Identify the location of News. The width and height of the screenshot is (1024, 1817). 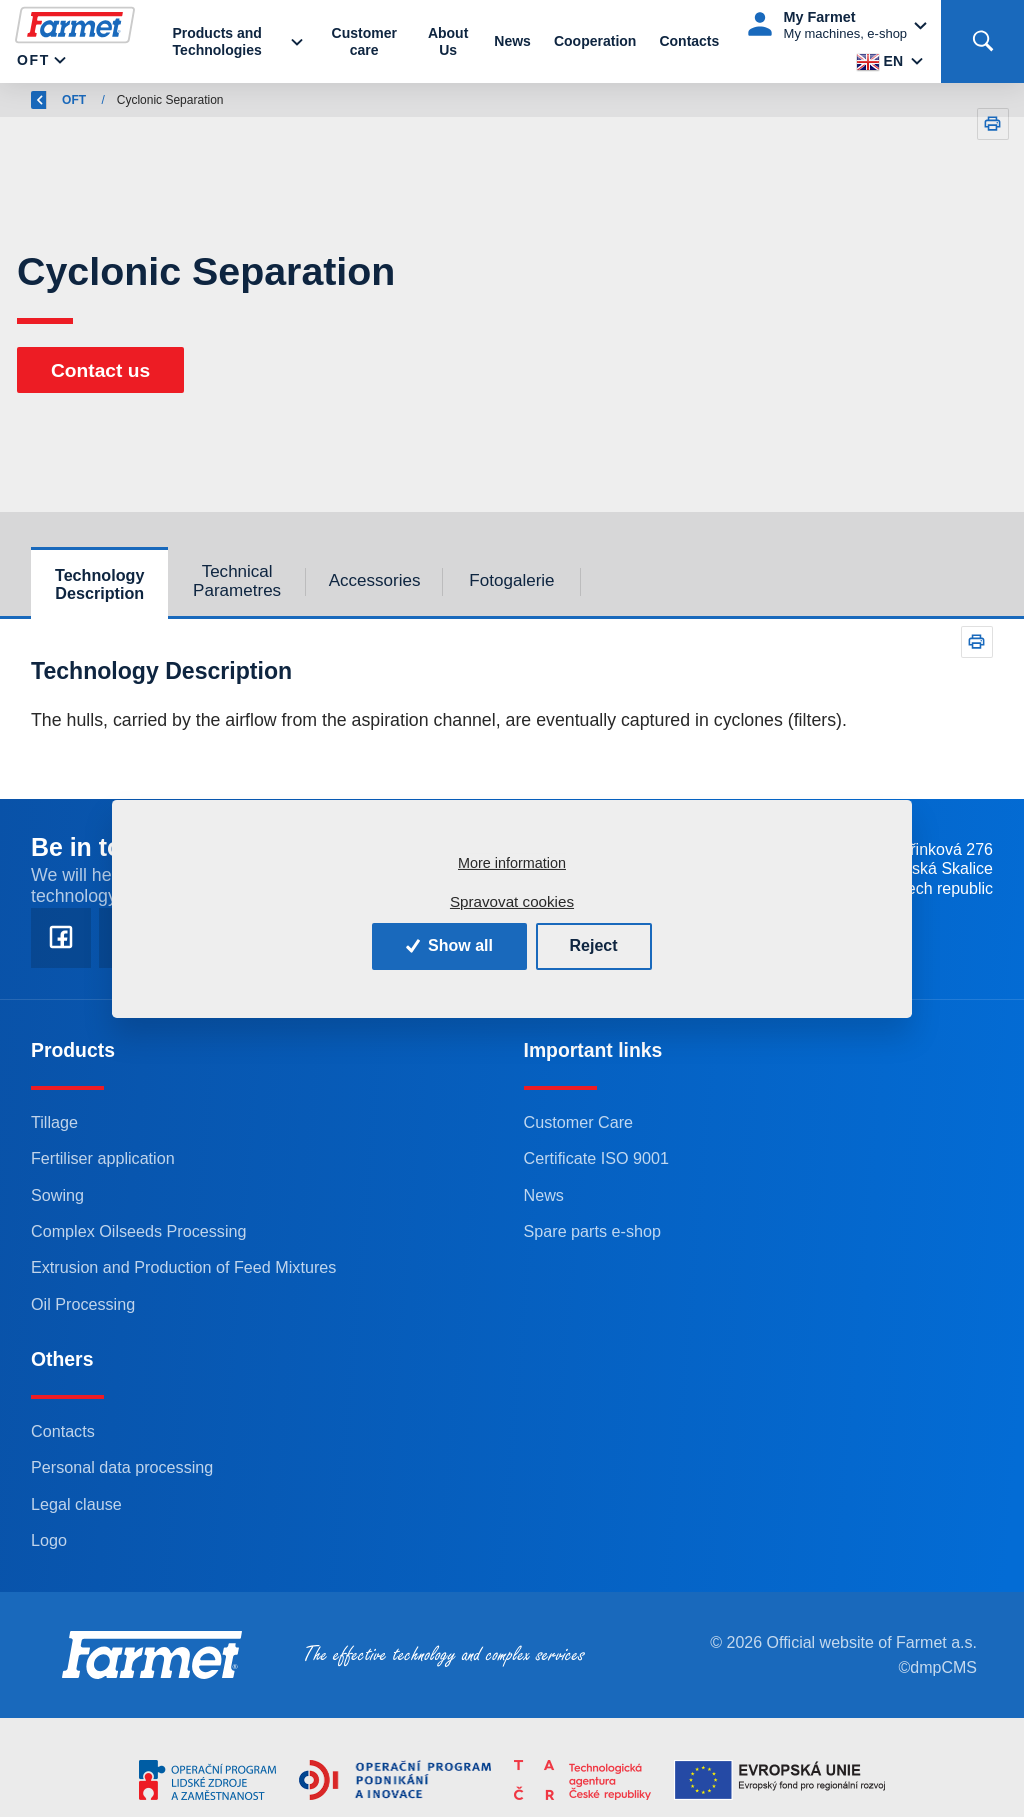
(512, 41).